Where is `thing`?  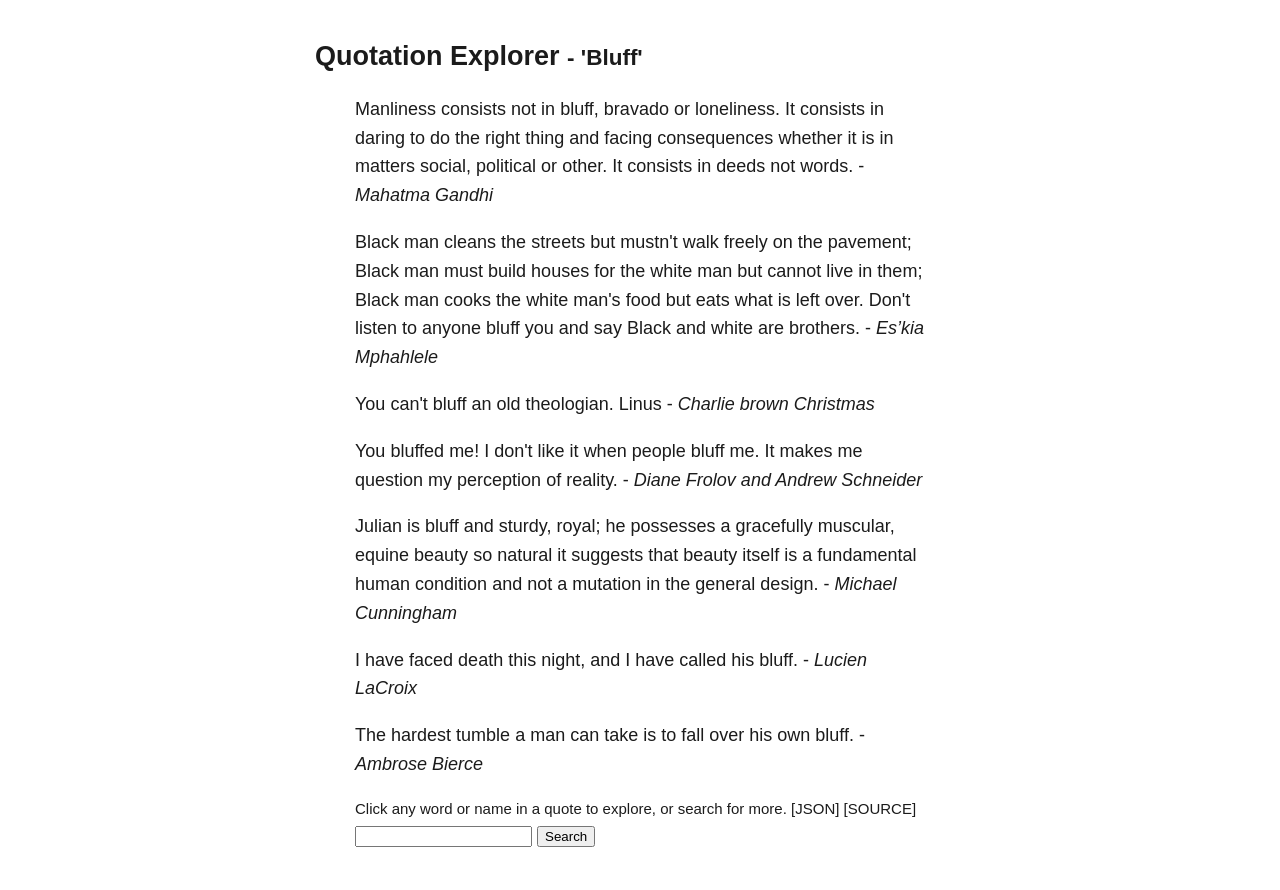 thing is located at coordinates (544, 138).